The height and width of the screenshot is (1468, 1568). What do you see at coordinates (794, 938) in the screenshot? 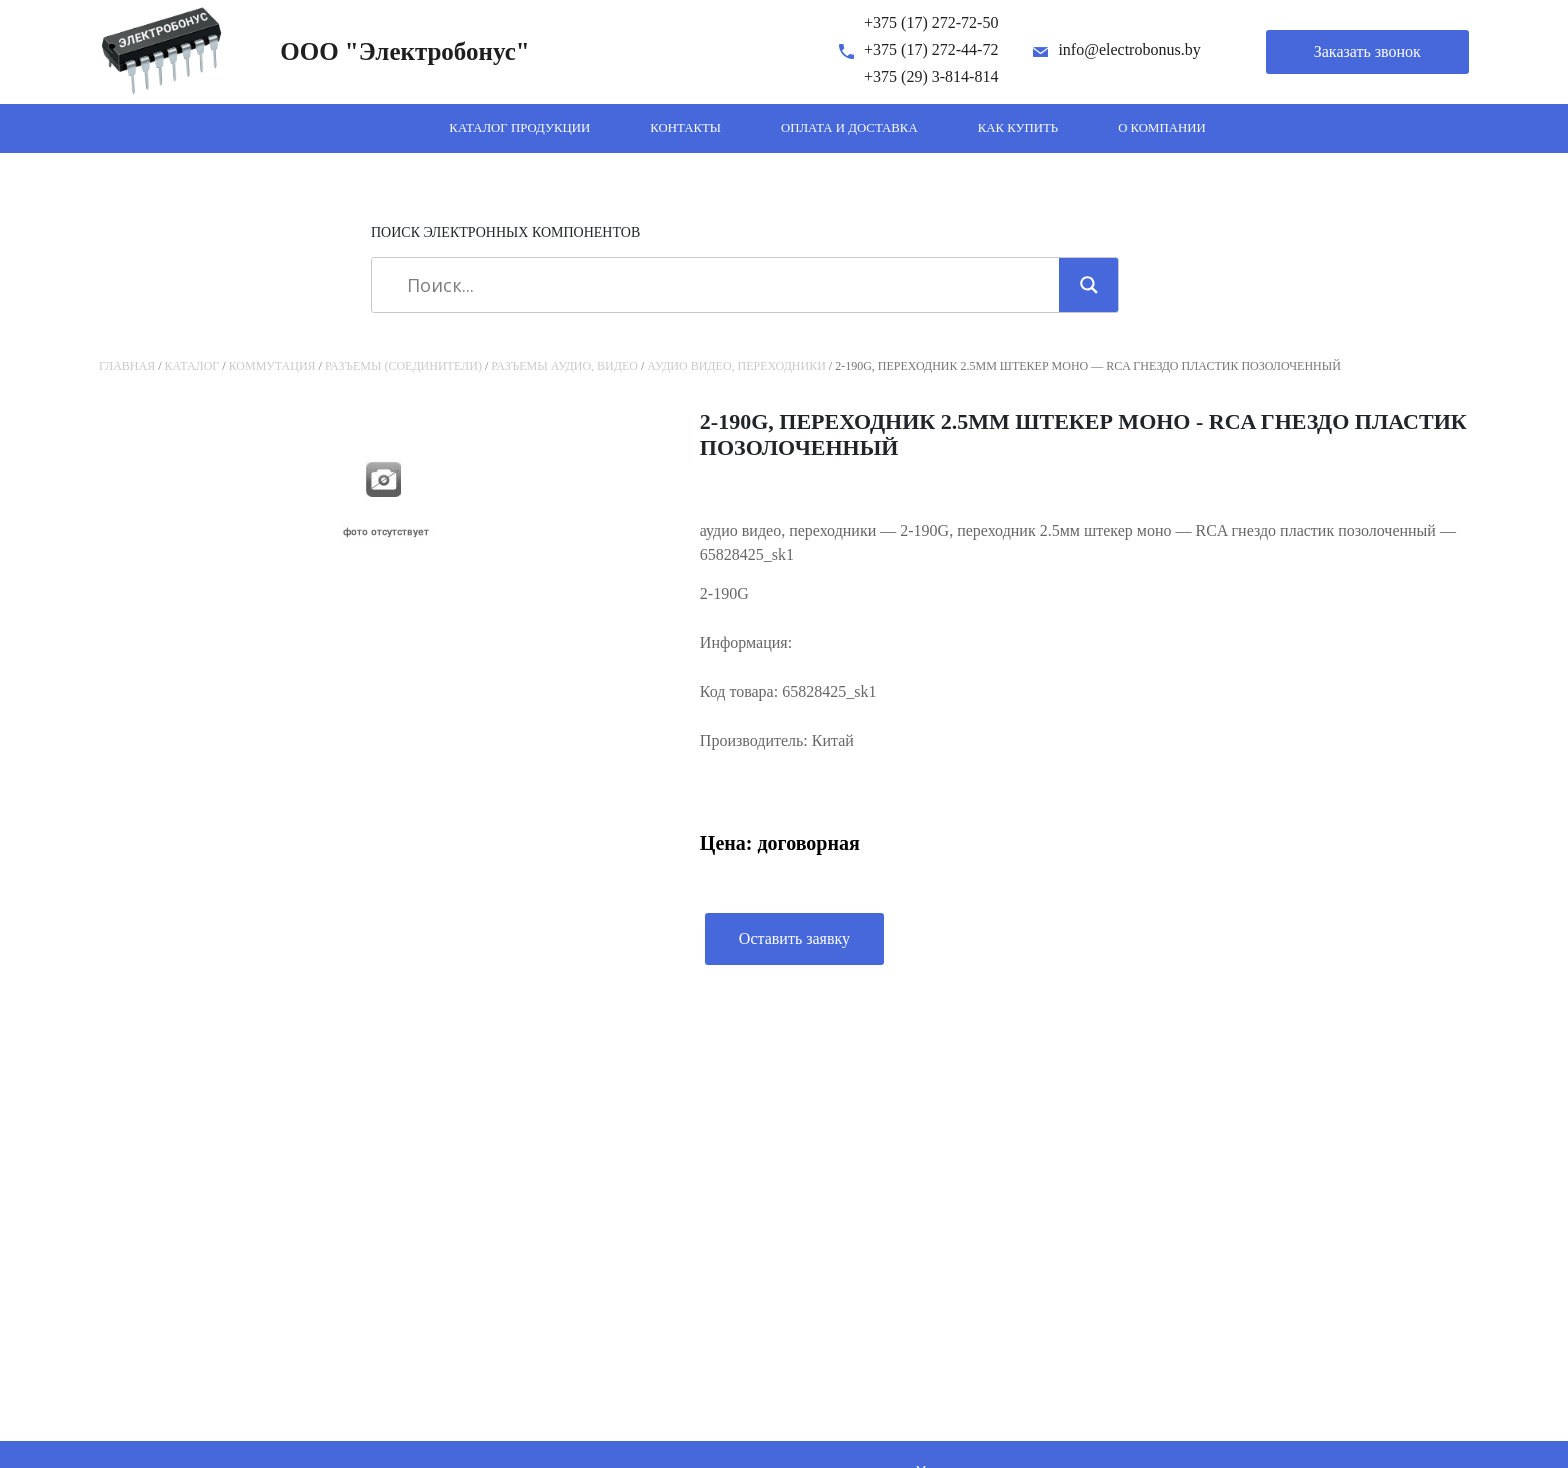
I see `Оставить заявку` at bounding box center [794, 938].